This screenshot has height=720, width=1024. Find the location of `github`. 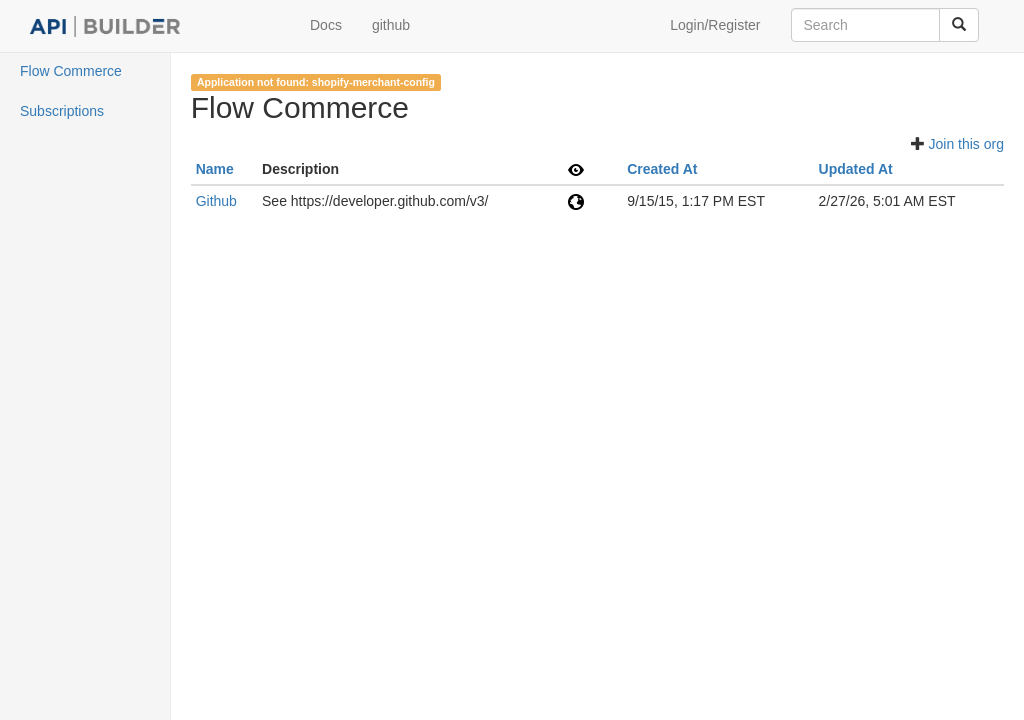

github is located at coordinates (391, 25).